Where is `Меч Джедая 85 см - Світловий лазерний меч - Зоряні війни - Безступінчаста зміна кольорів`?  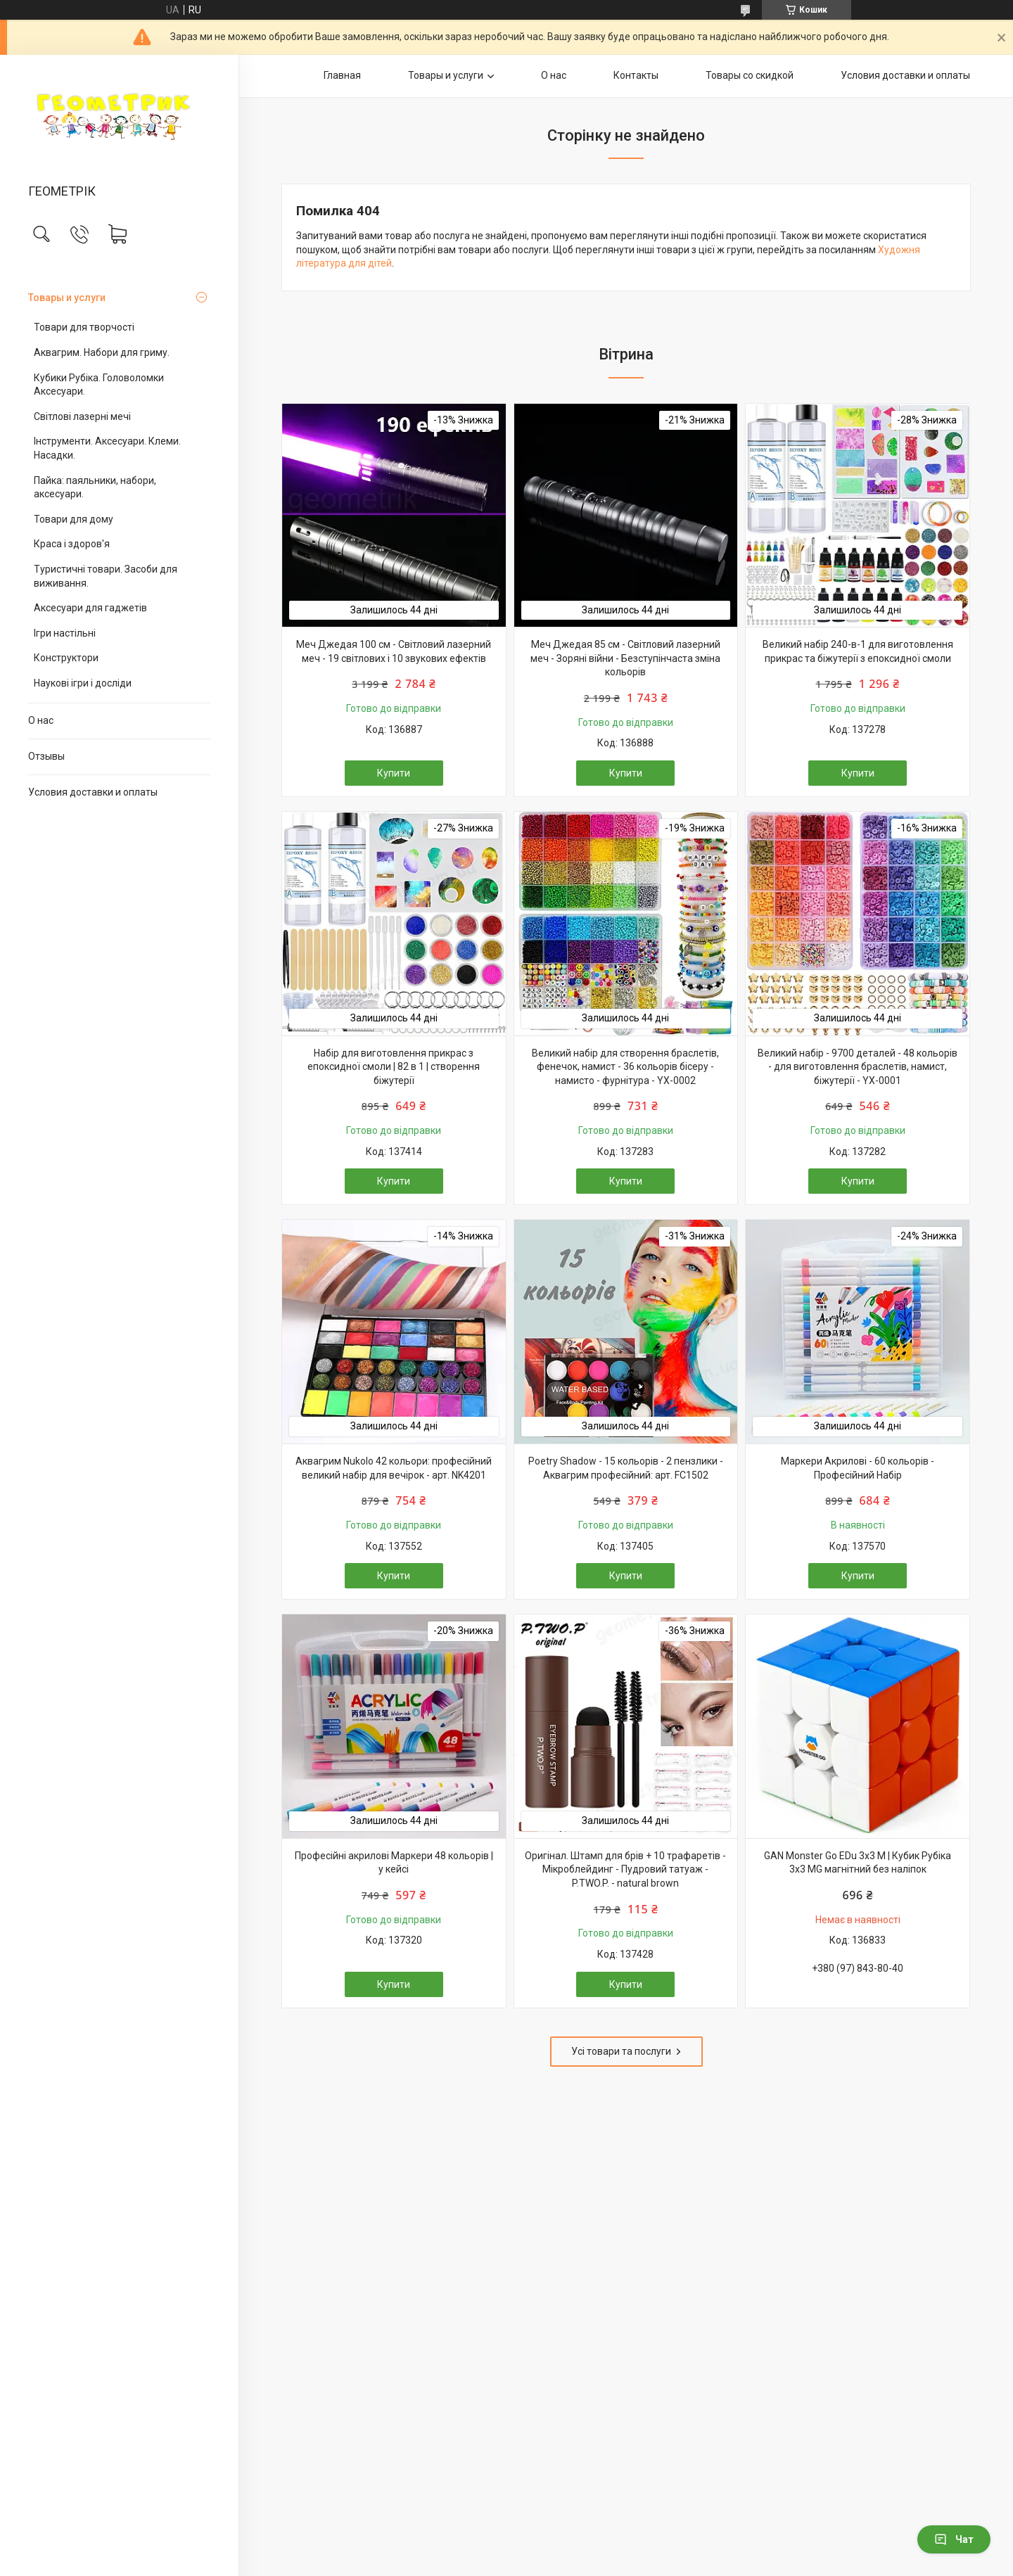 Меч Джедая 85 см - Світловий лазерний меч - Зоряні війни - Безступінчаста зміна кольорів is located at coordinates (625, 658).